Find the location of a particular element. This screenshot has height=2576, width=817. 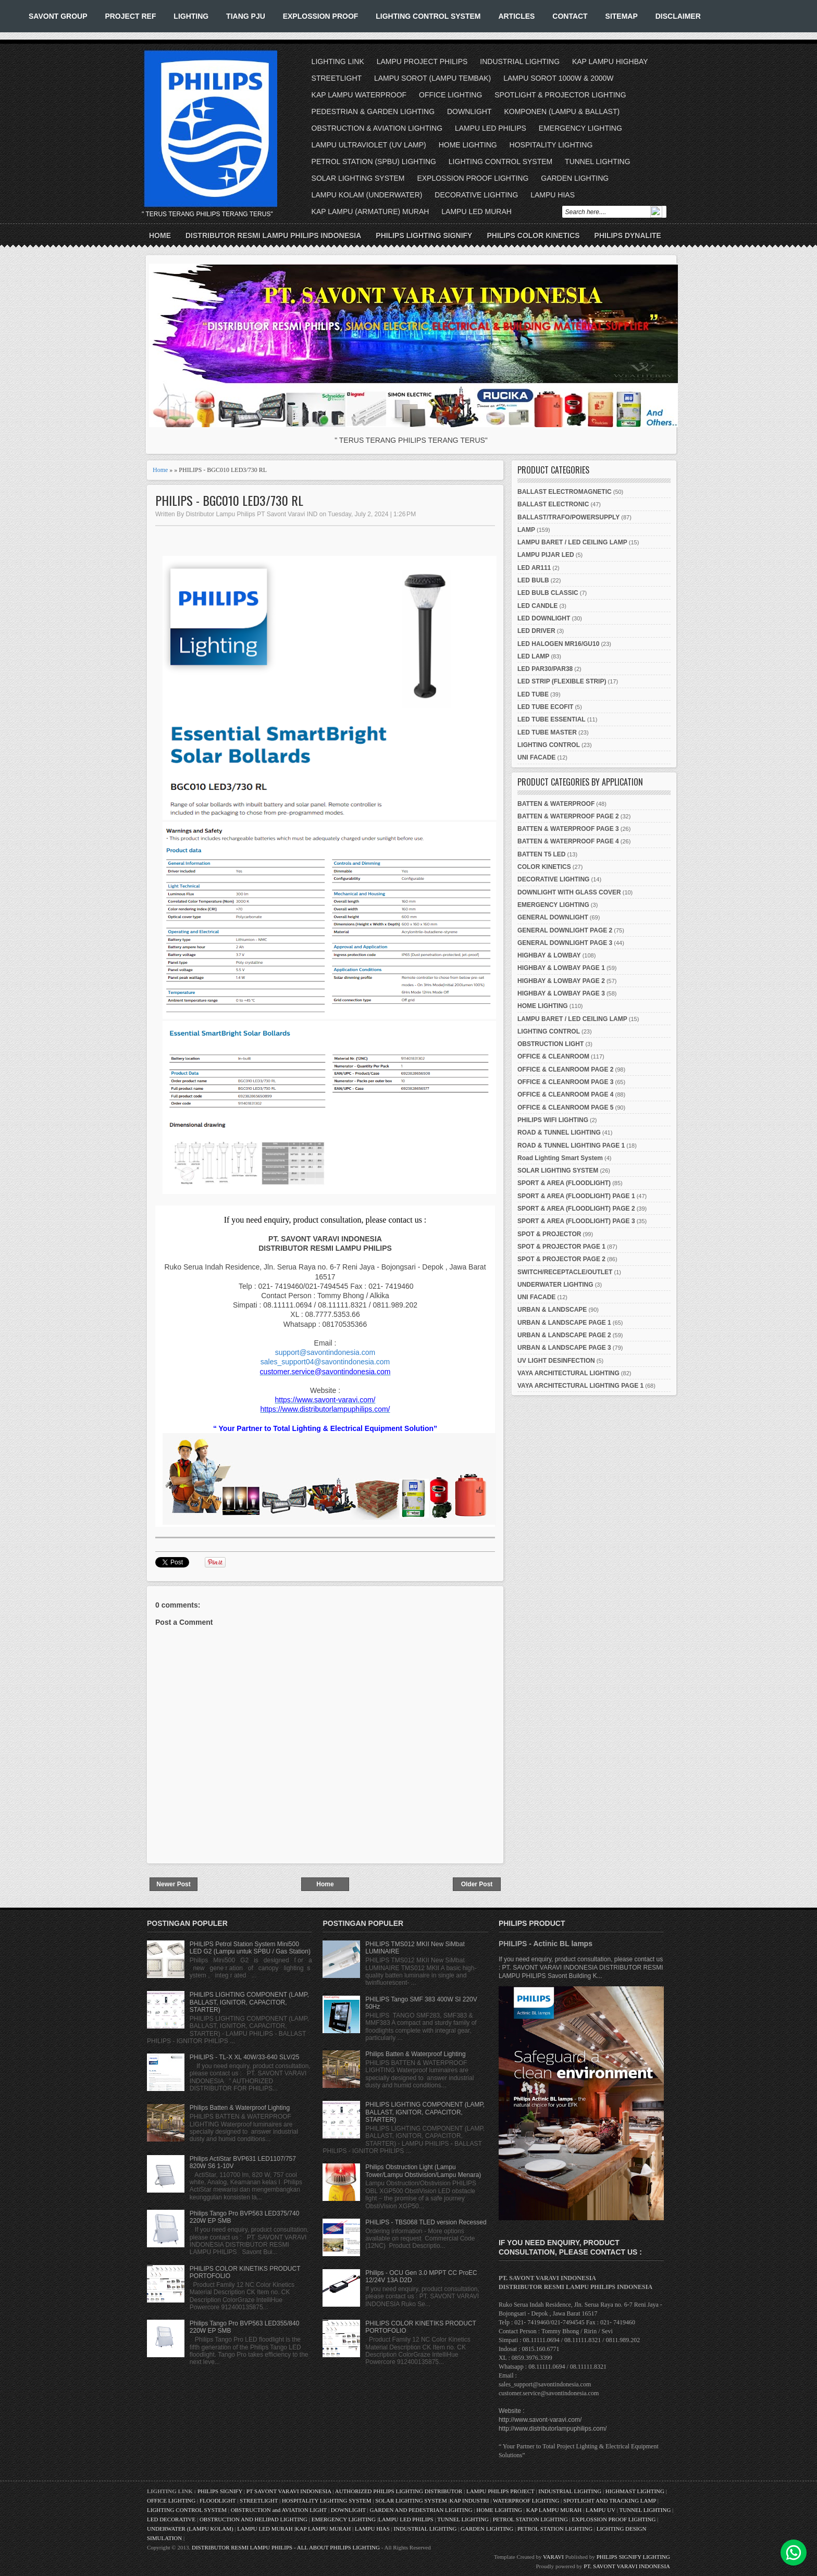

ARTICLES is located at coordinates (516, 16).